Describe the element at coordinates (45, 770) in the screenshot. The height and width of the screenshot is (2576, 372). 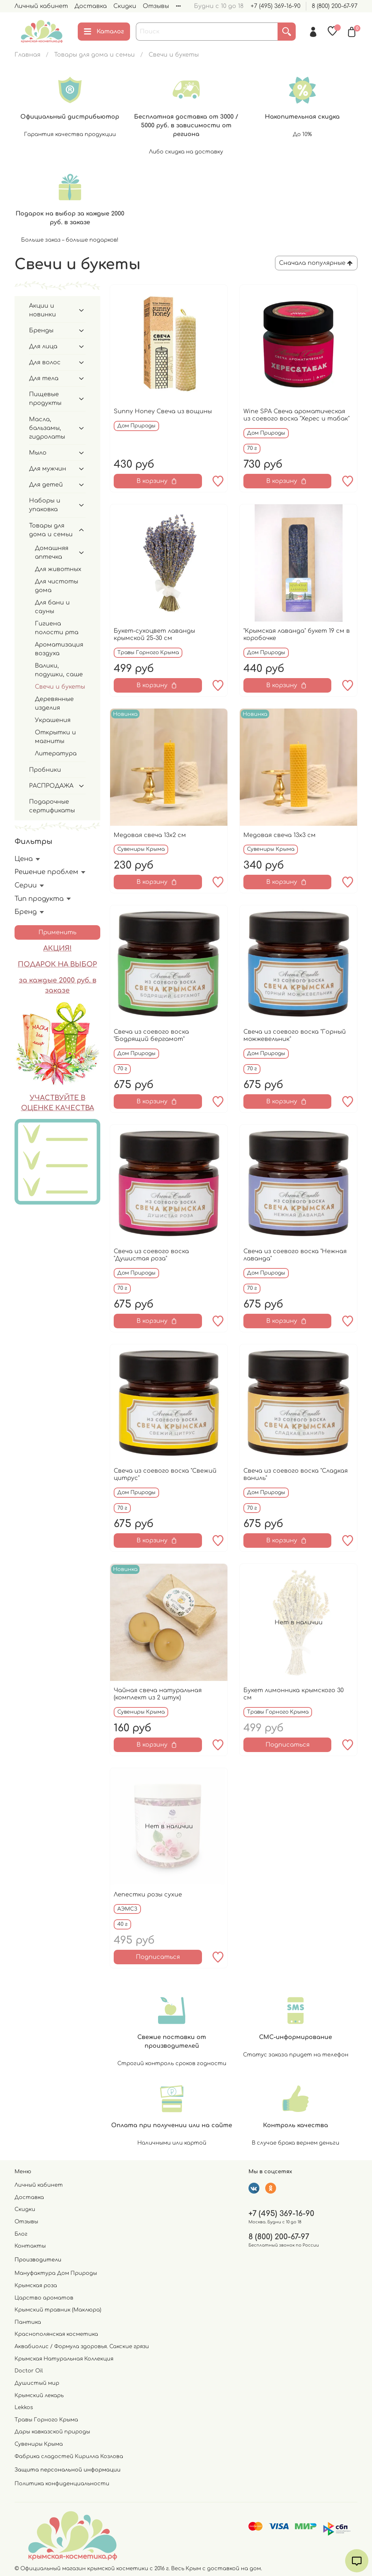
I see `Пробники` at that location.